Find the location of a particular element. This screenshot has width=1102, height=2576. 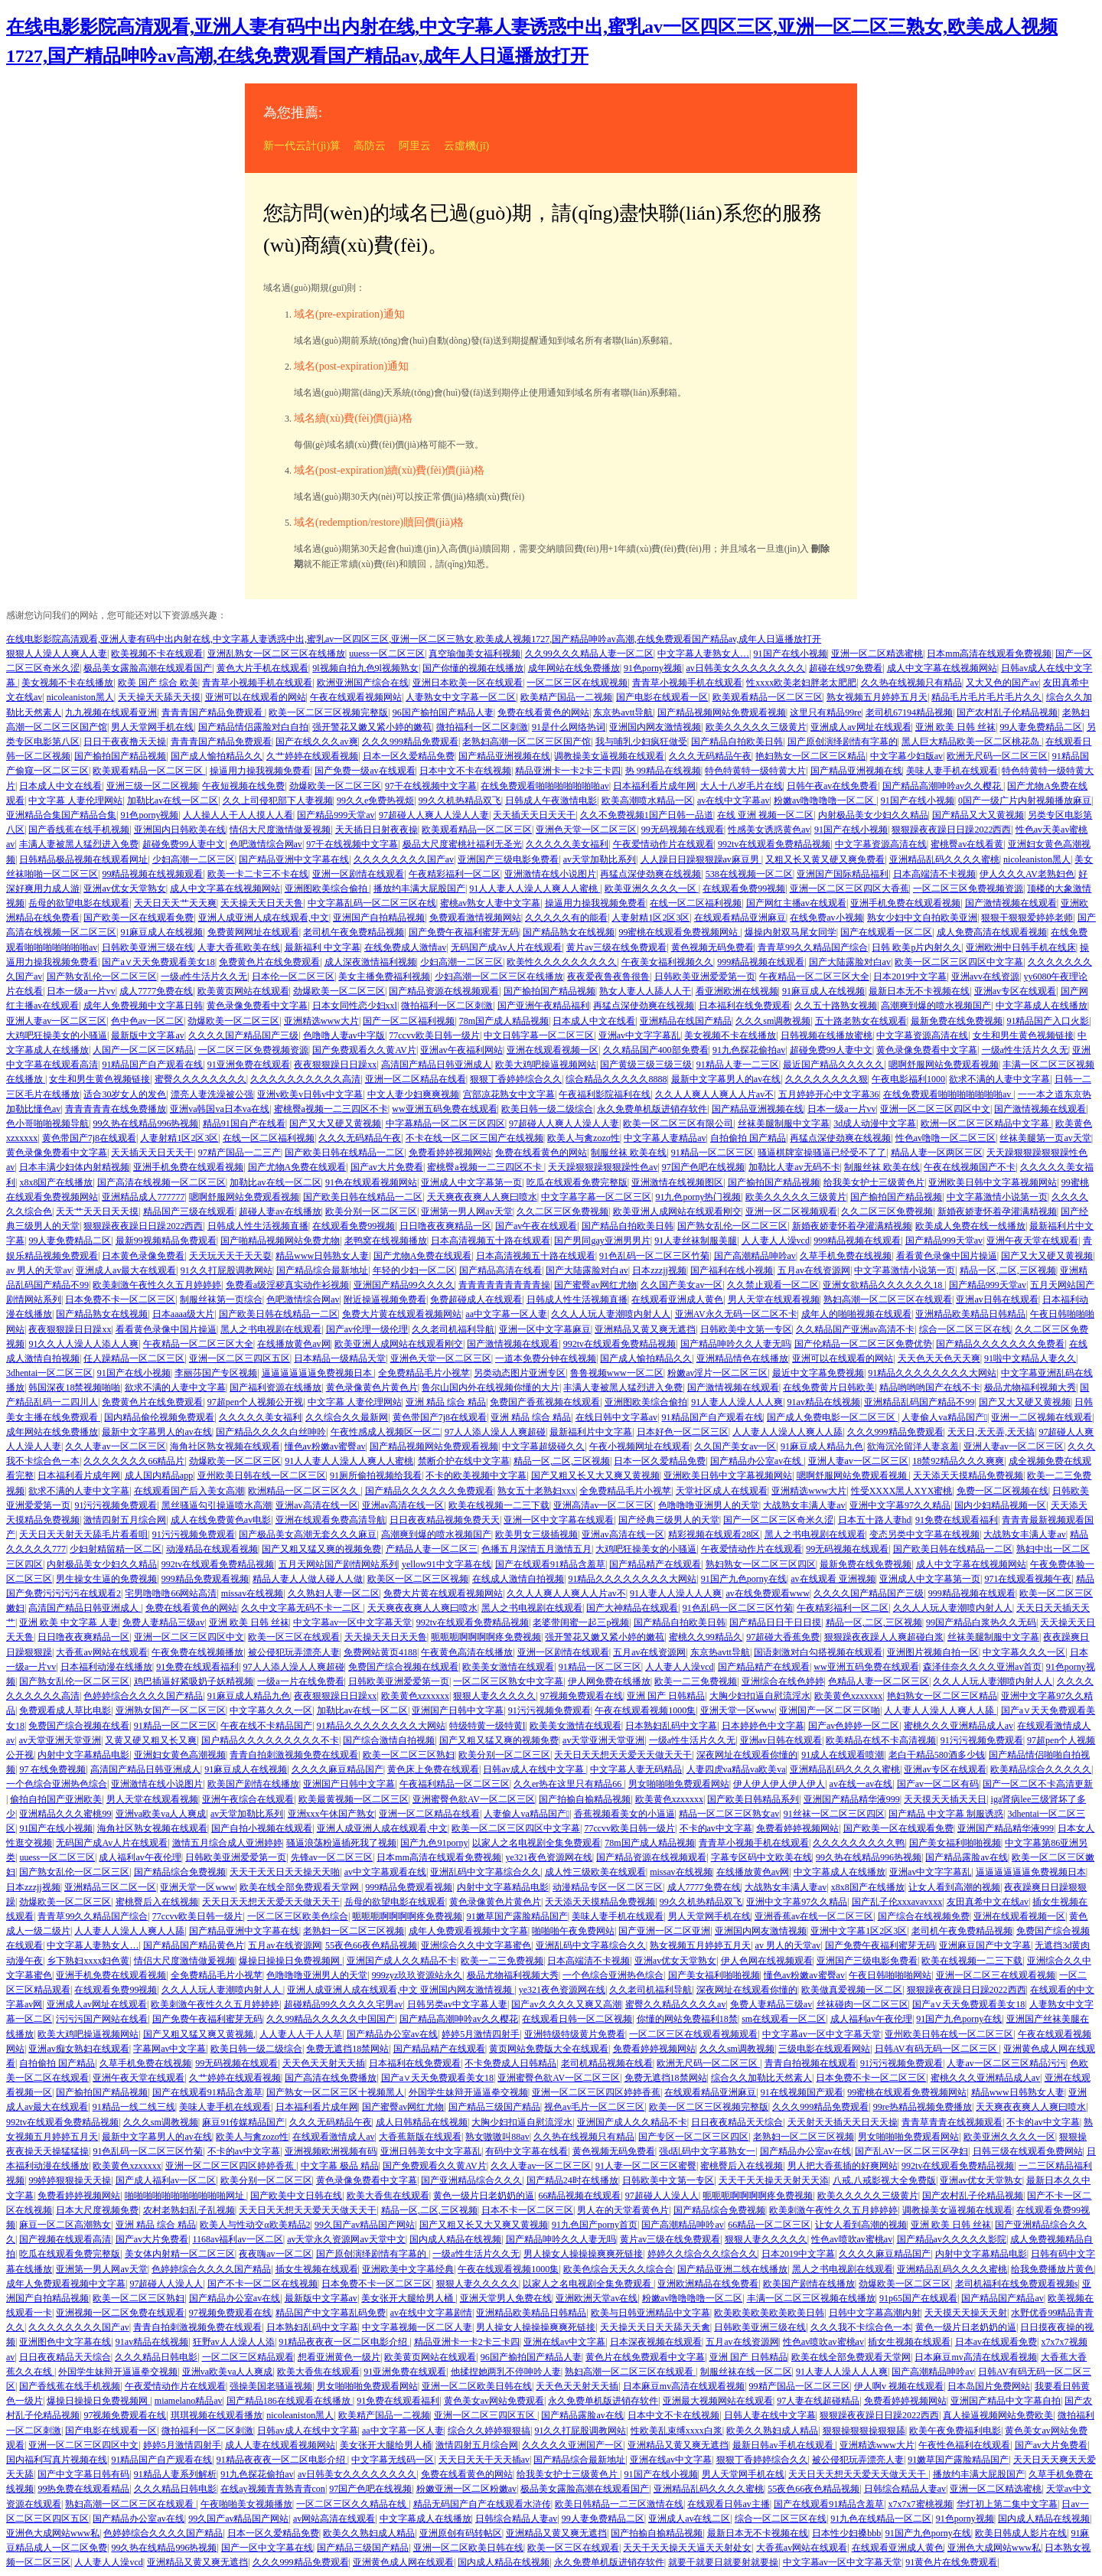

天天日天天想天天爱天天做天天干 is located at coordinates (623, 1754).